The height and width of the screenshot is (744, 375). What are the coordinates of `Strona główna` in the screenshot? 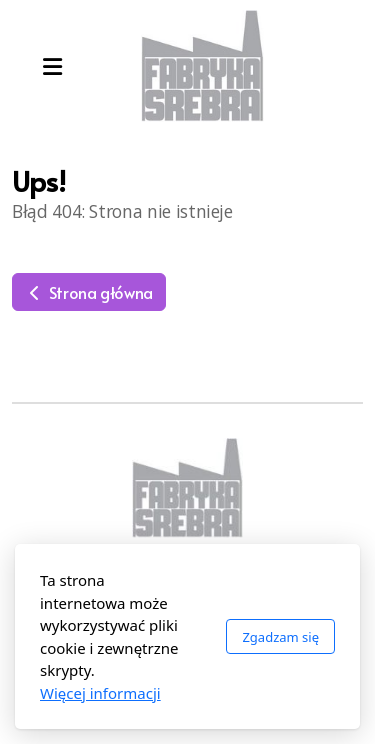 It's located at (89, 292).